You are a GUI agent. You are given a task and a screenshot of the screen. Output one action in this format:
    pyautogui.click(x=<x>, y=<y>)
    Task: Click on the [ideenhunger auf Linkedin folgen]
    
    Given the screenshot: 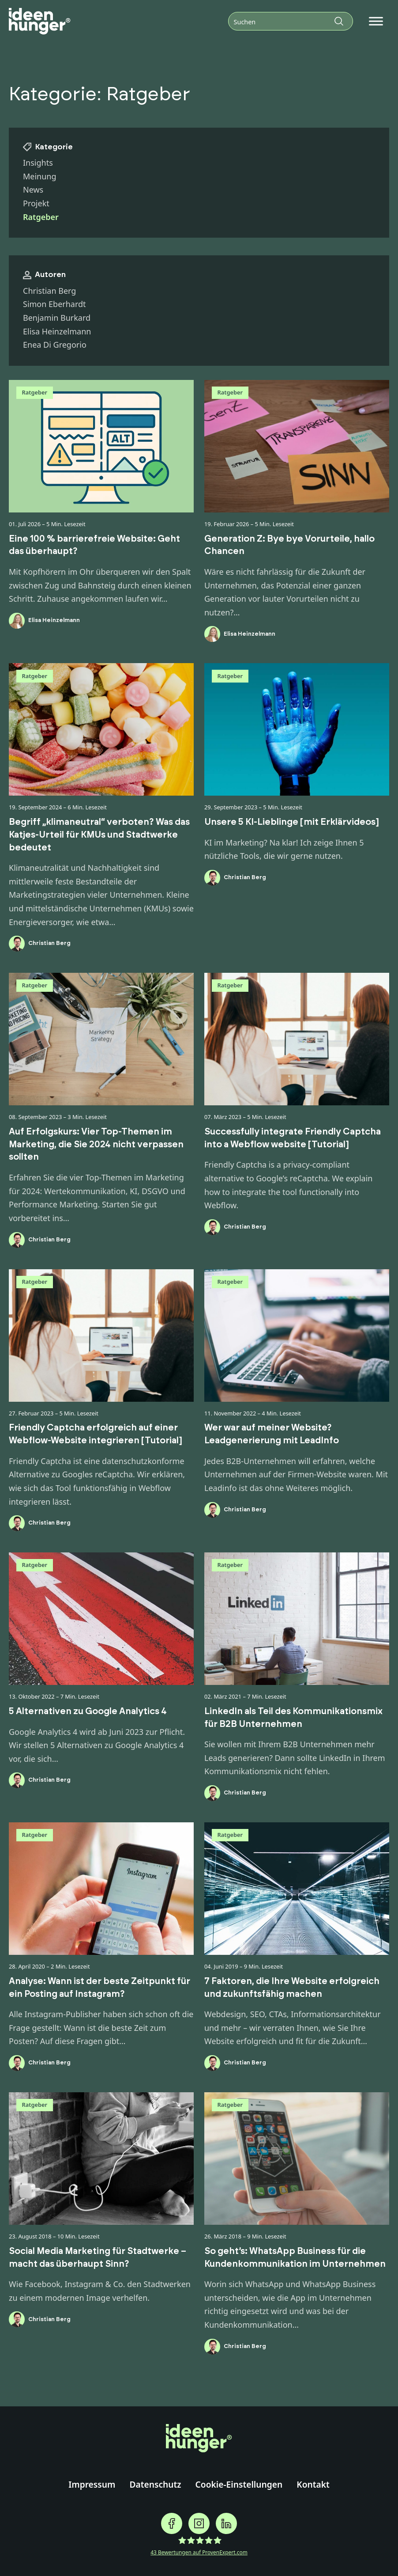 What is the action you would take?
    pyautogui.click(x=226, y=2523)
    